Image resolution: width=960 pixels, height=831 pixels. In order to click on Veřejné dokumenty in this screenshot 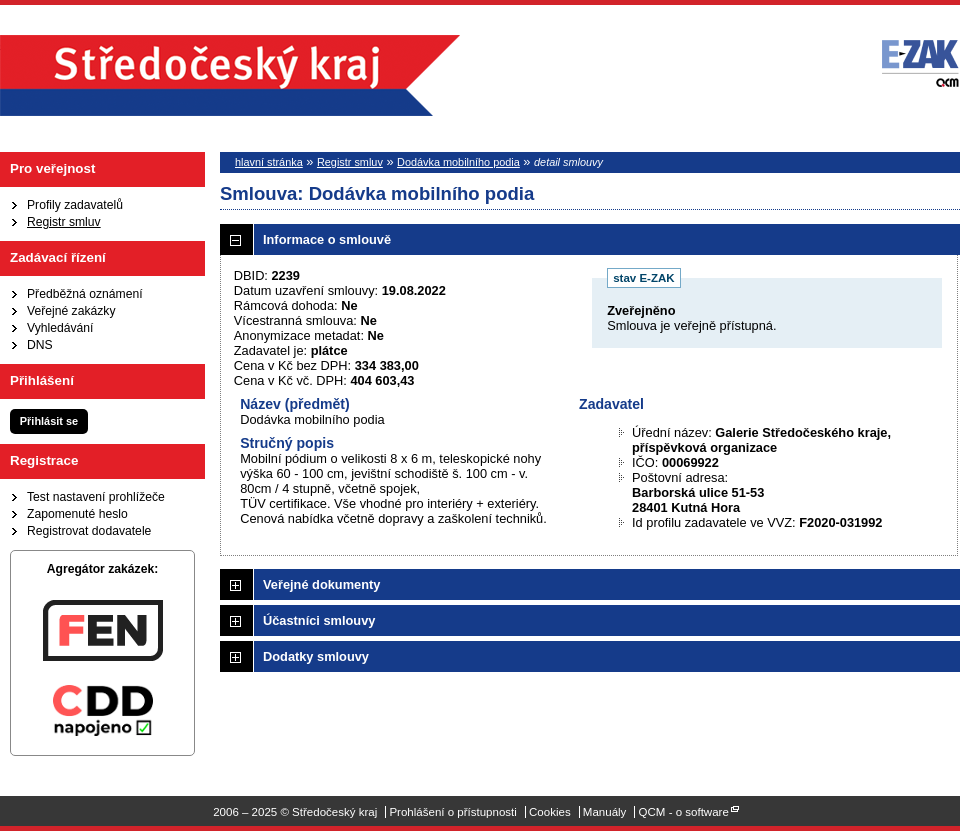, I will do `click(321, 584)`.